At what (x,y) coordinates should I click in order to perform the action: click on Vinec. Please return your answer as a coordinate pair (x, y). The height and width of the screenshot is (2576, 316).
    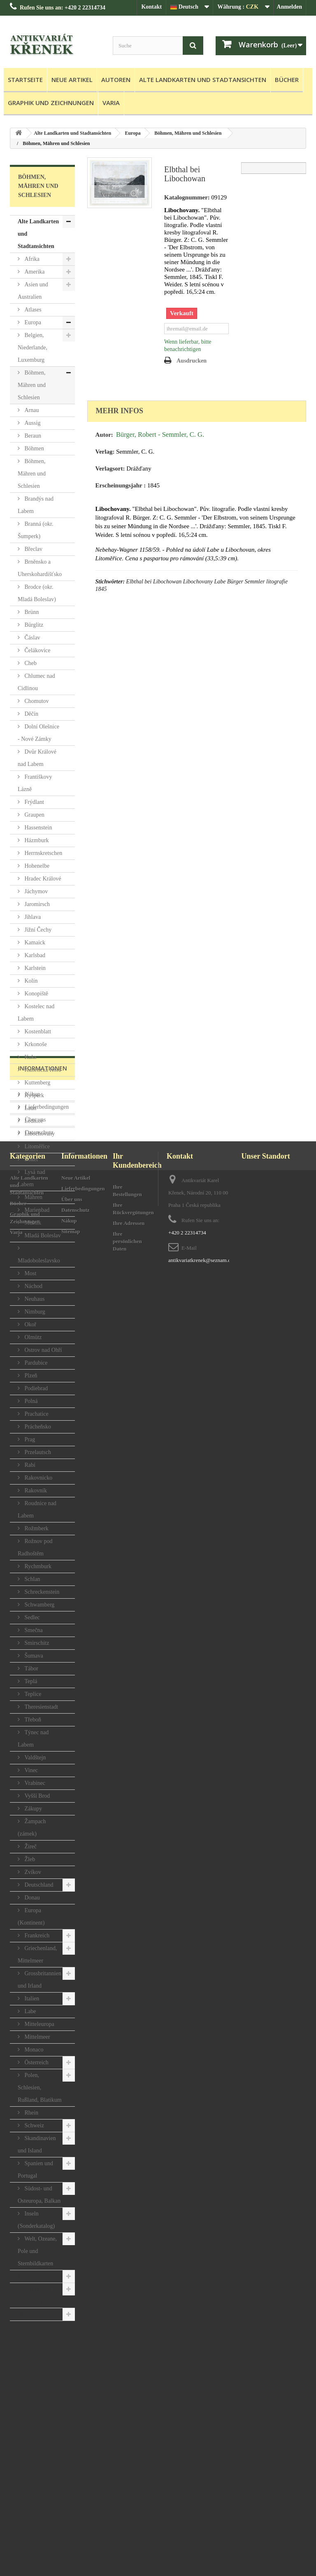
    Looking at the image, I should click on (30, 1770).